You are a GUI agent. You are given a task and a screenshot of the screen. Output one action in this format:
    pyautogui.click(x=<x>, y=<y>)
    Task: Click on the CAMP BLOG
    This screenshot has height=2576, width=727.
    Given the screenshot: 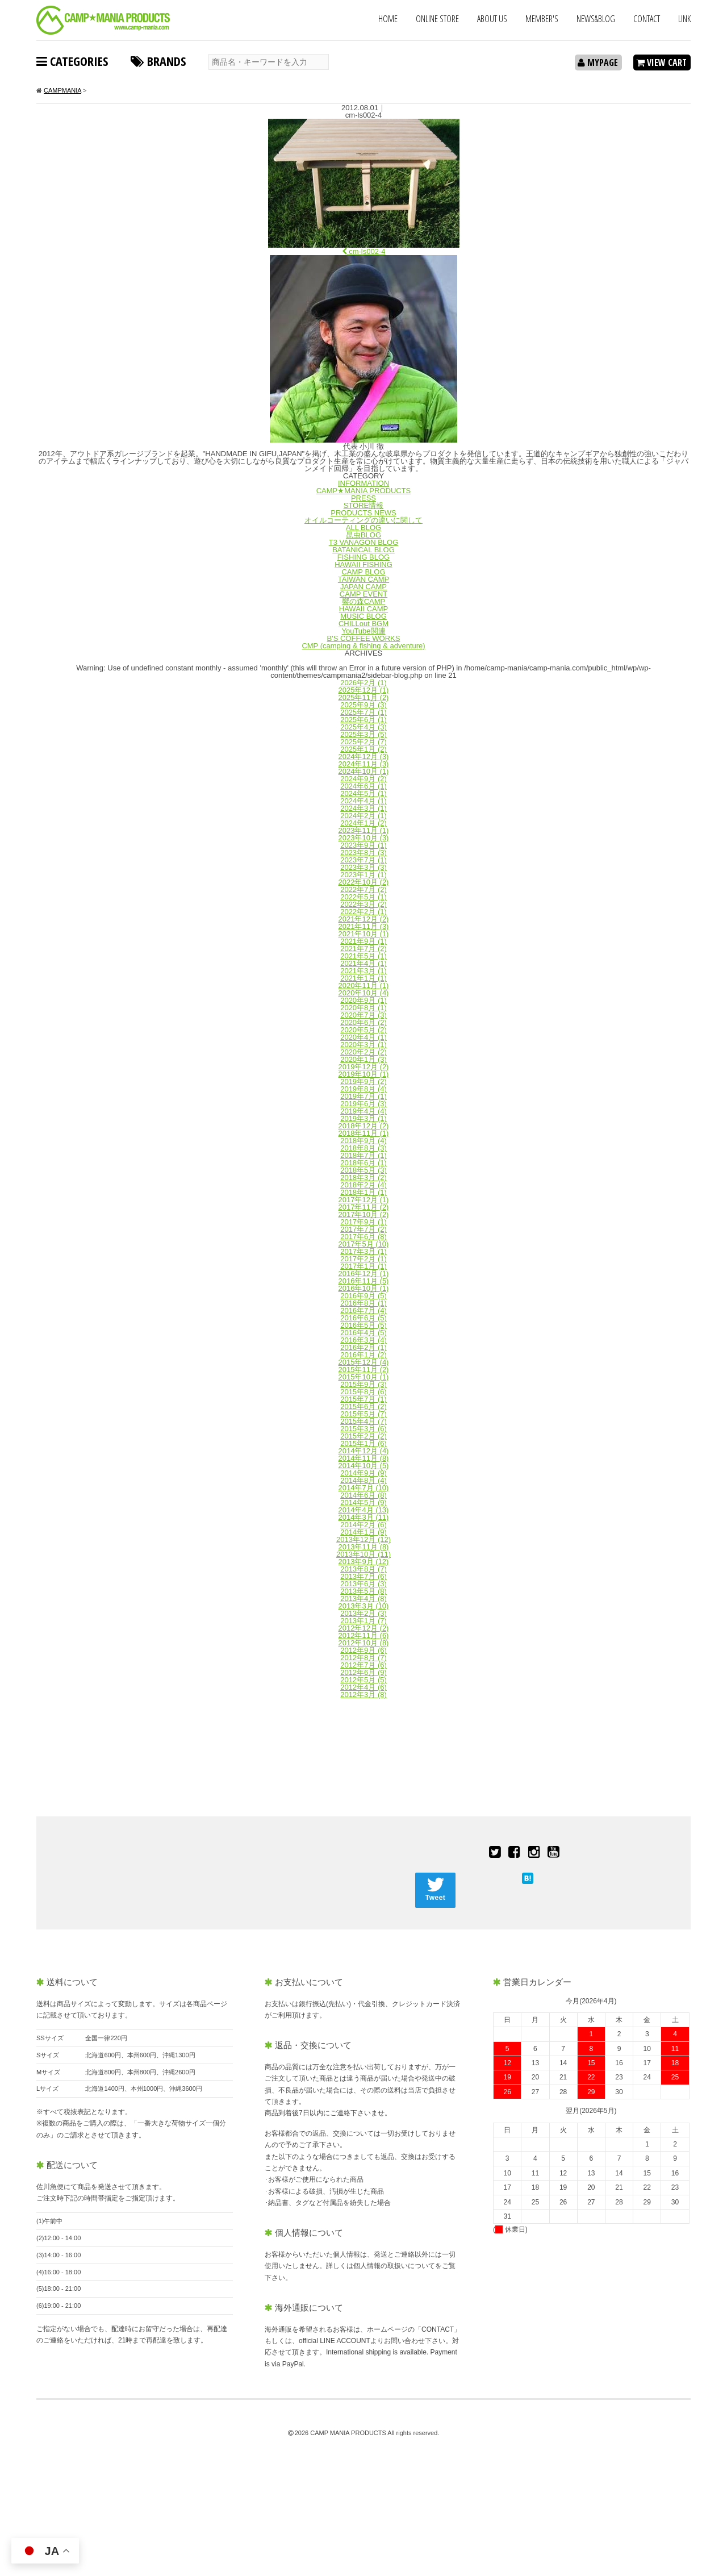 What is the action you would take?
    pyautogui.click(x=363, y=572)
    